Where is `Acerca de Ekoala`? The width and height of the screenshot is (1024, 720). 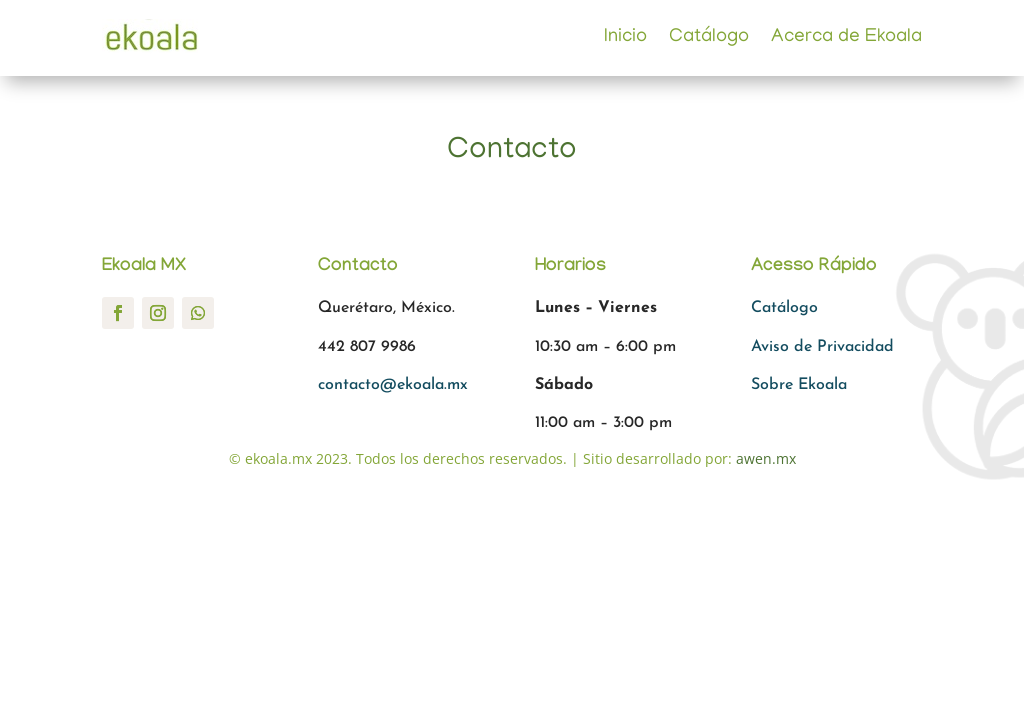 Acerca de Ekoala is located at coordinates (846, 37).